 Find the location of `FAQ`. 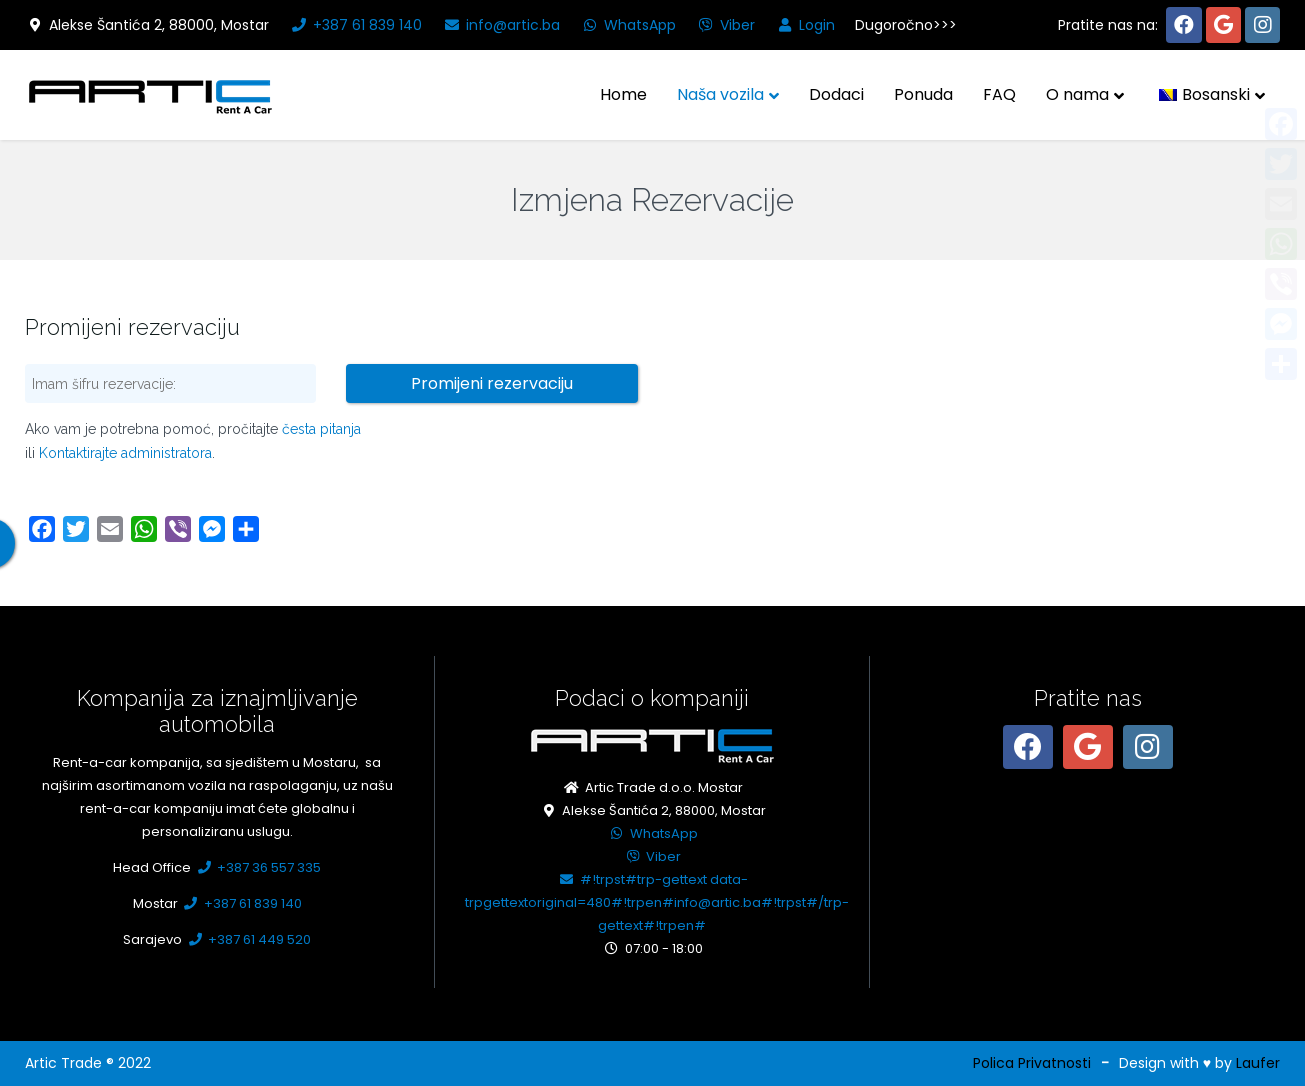

FAQ is located at coordinates (999, 94).